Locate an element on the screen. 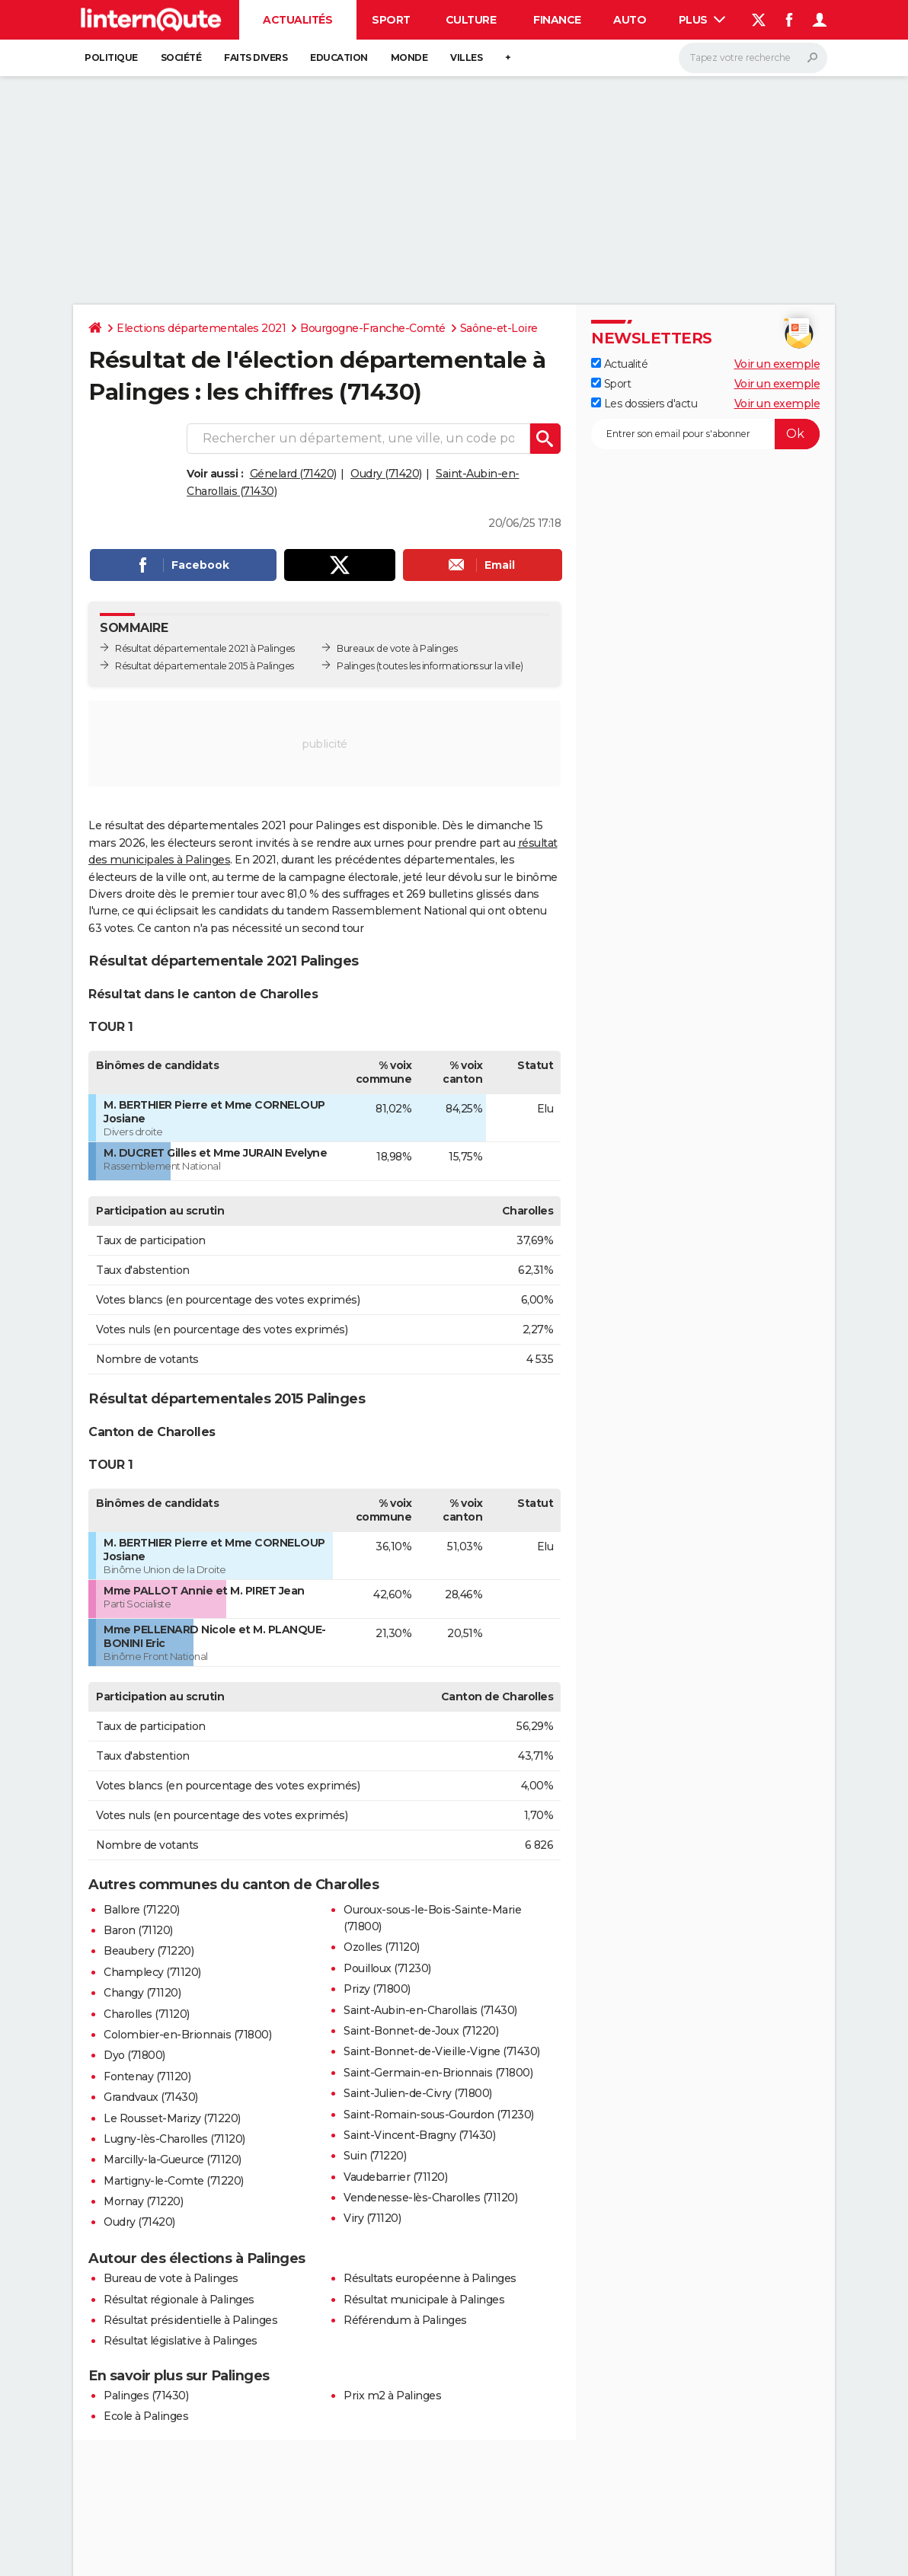 The height and width of the screenshot is (2576, 908). Lugny-lès-Charolles (71120) is located at coordinates (174, 2139).